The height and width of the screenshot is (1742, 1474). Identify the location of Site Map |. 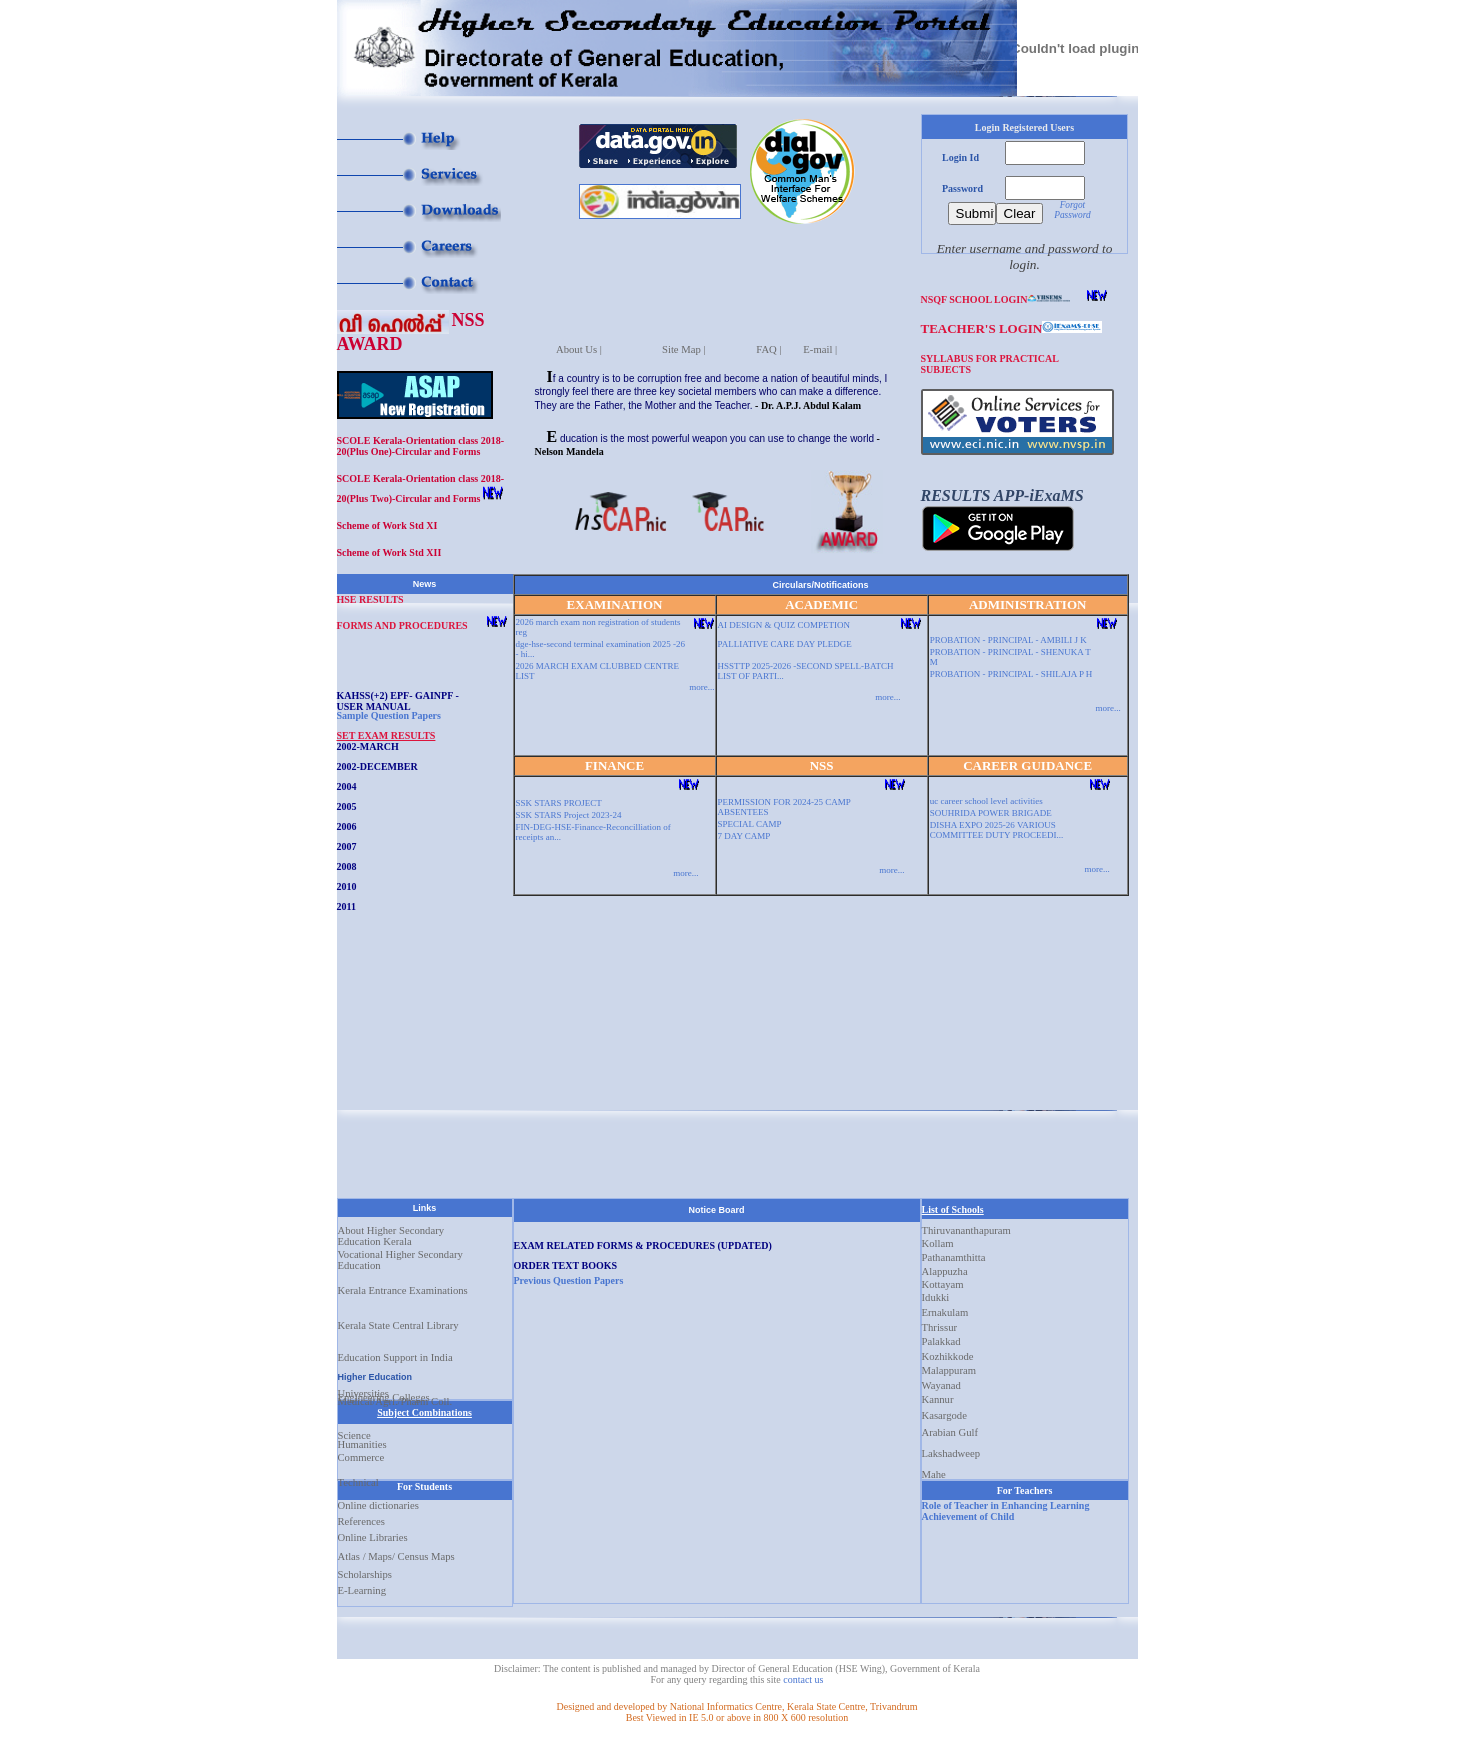
(684, 345).